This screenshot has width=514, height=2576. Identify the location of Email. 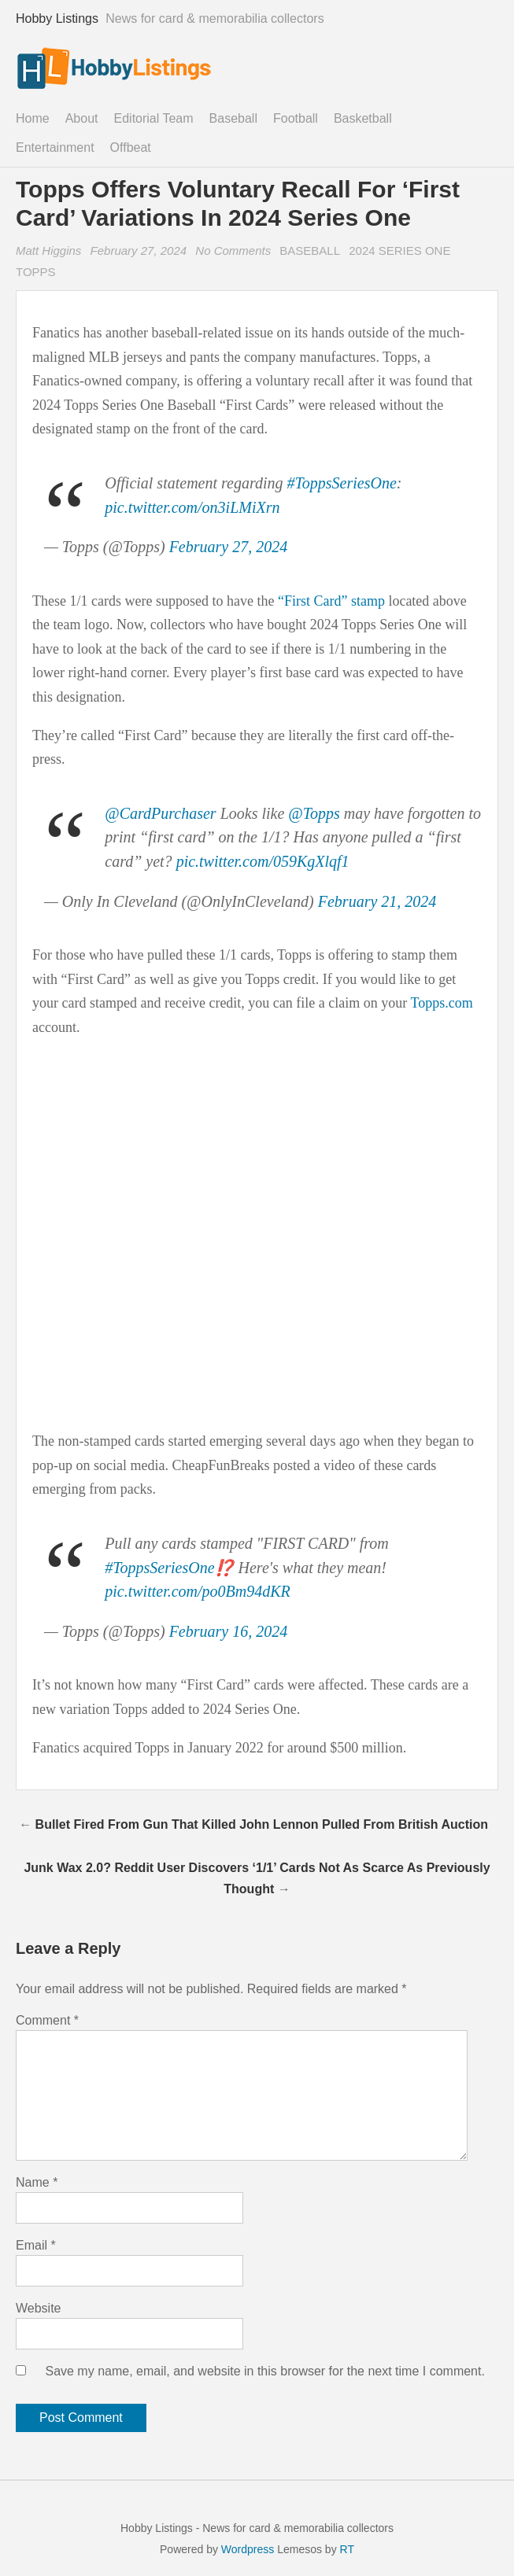
(36, 2245).